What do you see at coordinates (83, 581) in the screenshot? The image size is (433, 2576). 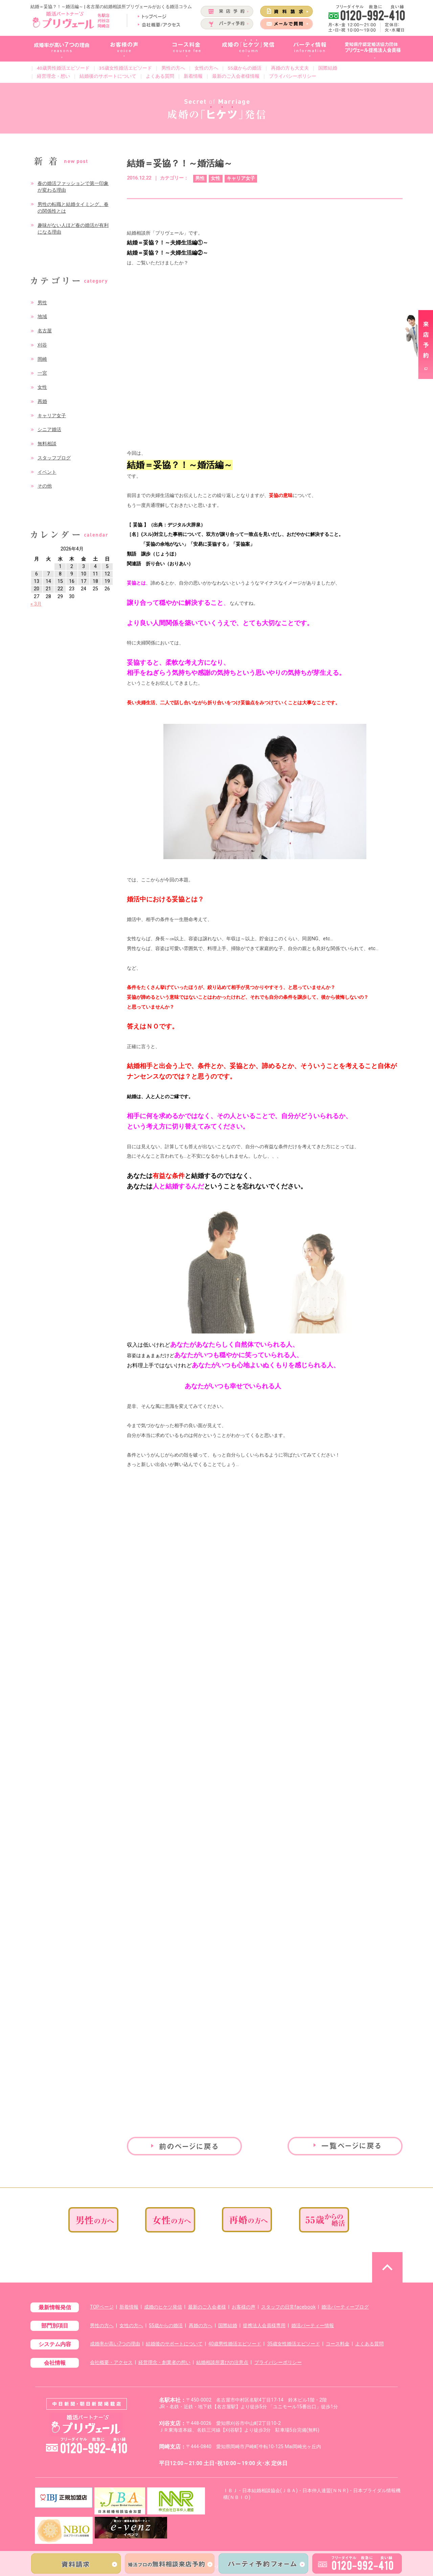 I see `17 [2026年4月17日 に投稿を公開]` at bounding box center [83, 581].